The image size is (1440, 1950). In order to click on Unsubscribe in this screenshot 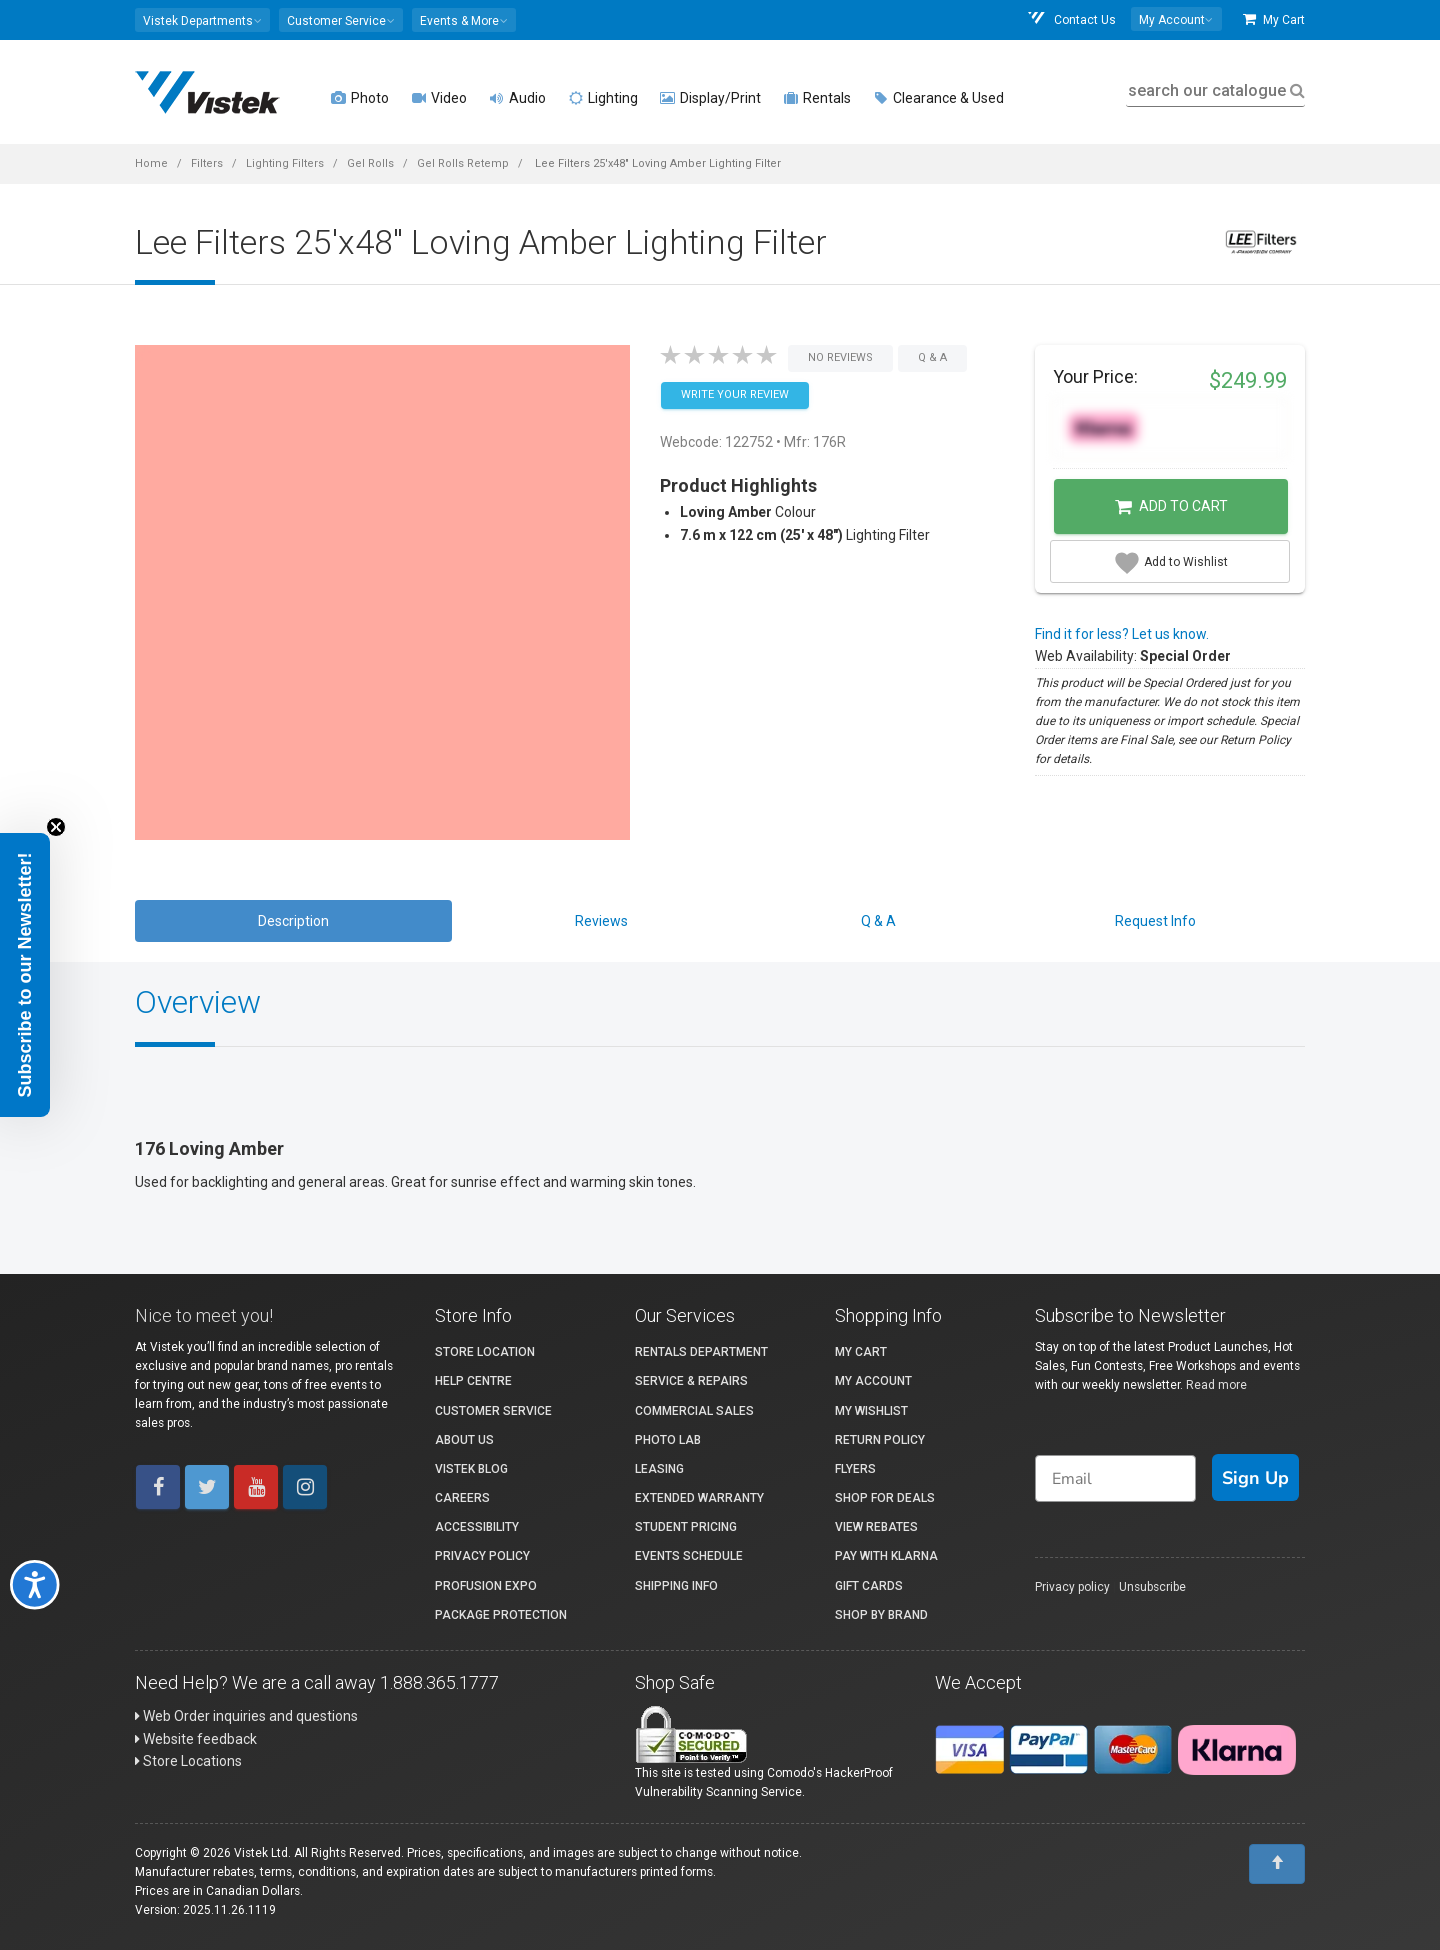, I will do `click(1152, 1587)`.